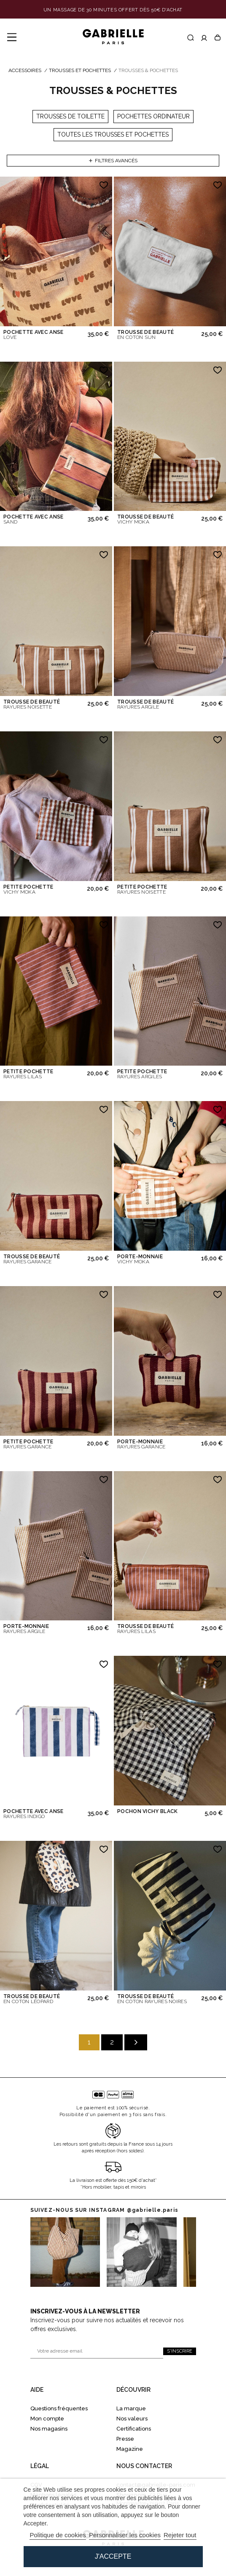  I want to click on Nos valeurs, so click(132, 2418).